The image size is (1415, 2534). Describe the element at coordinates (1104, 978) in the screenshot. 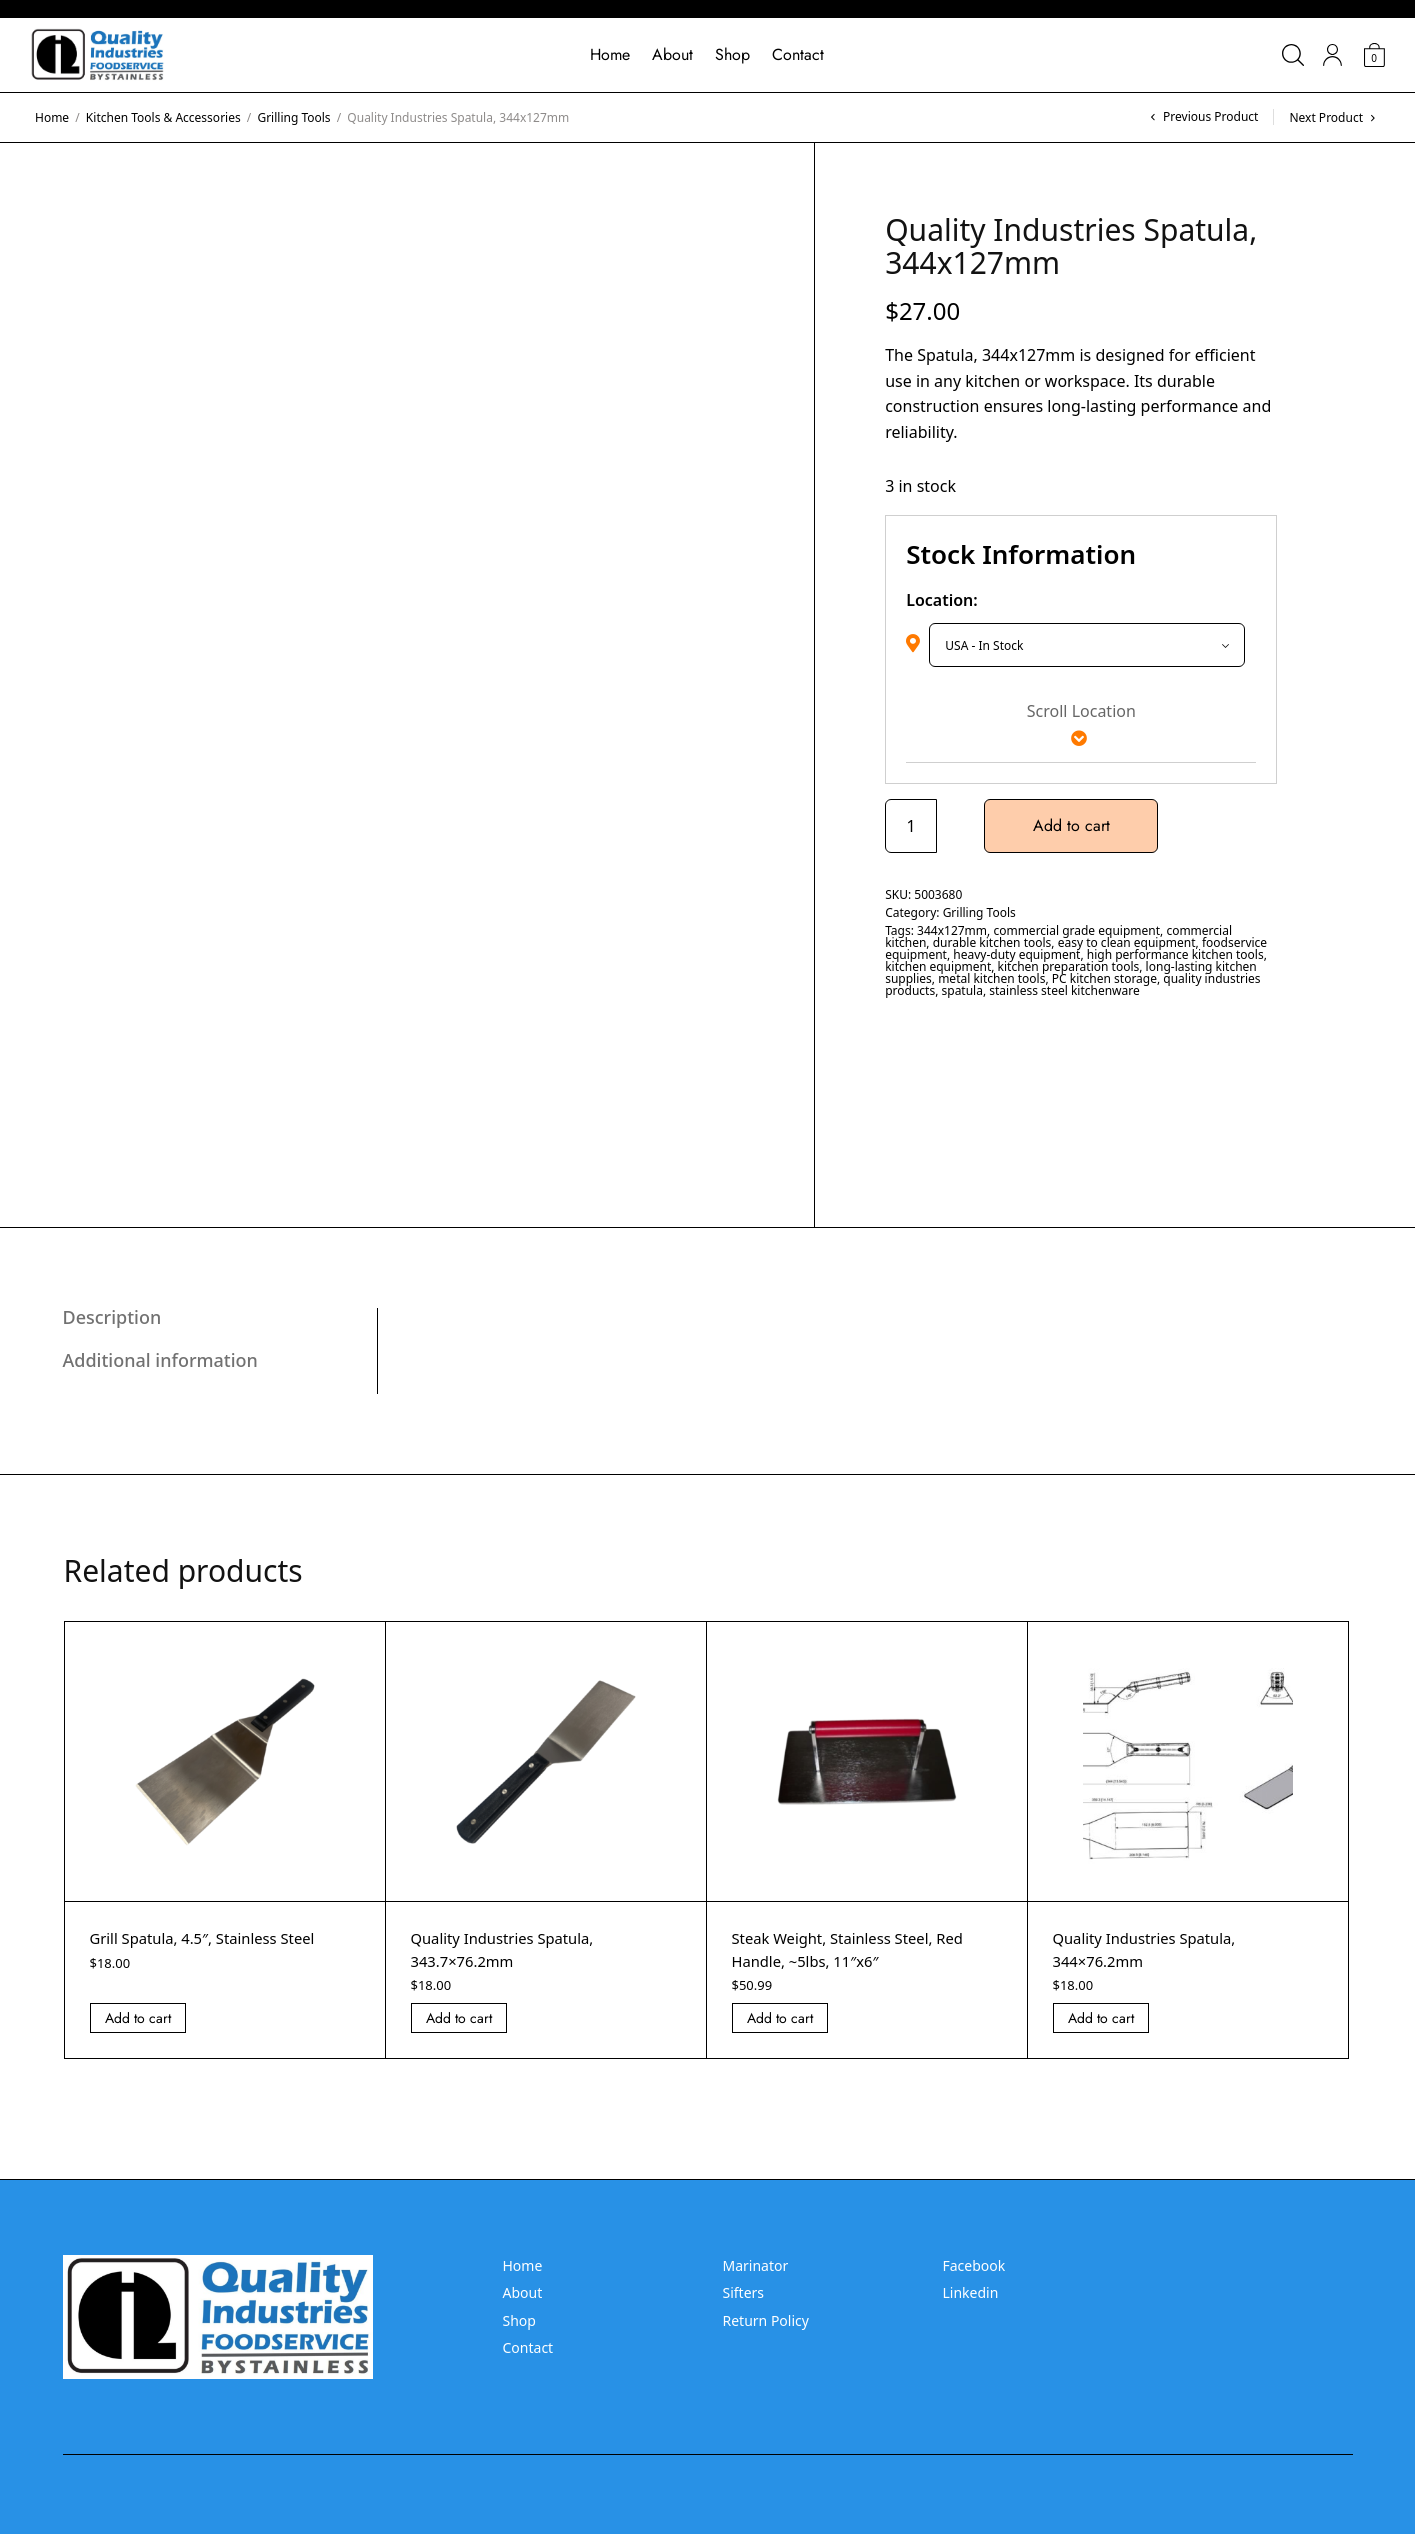

I see `PC kitchen storage` at that location.